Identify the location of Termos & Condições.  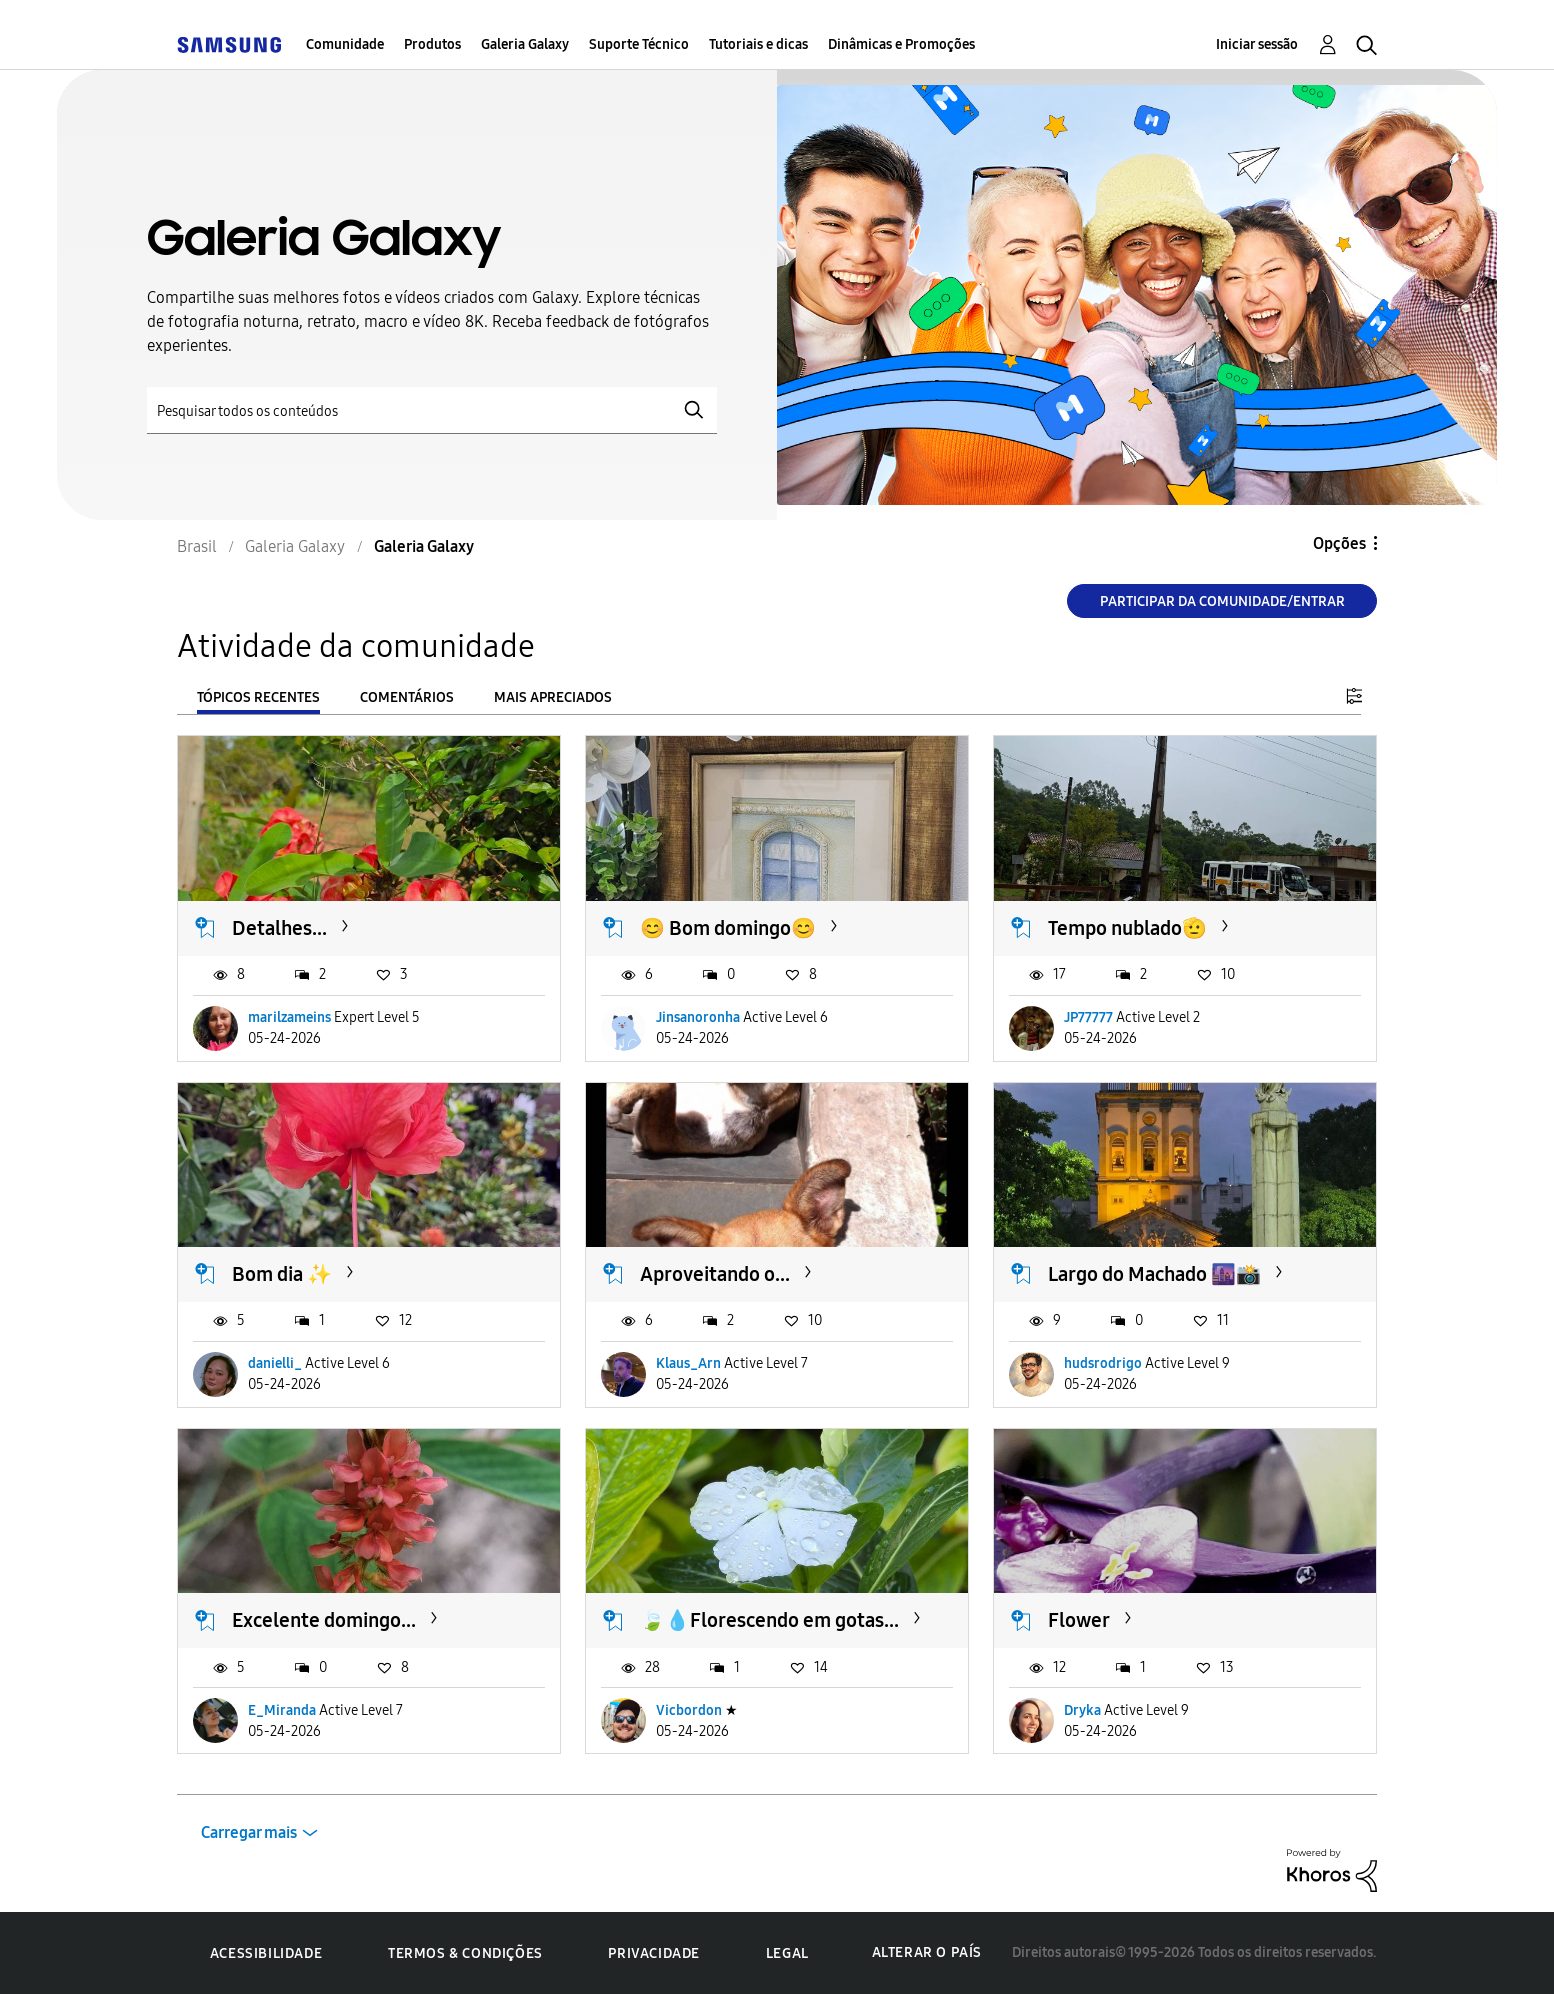
(465, 1953).